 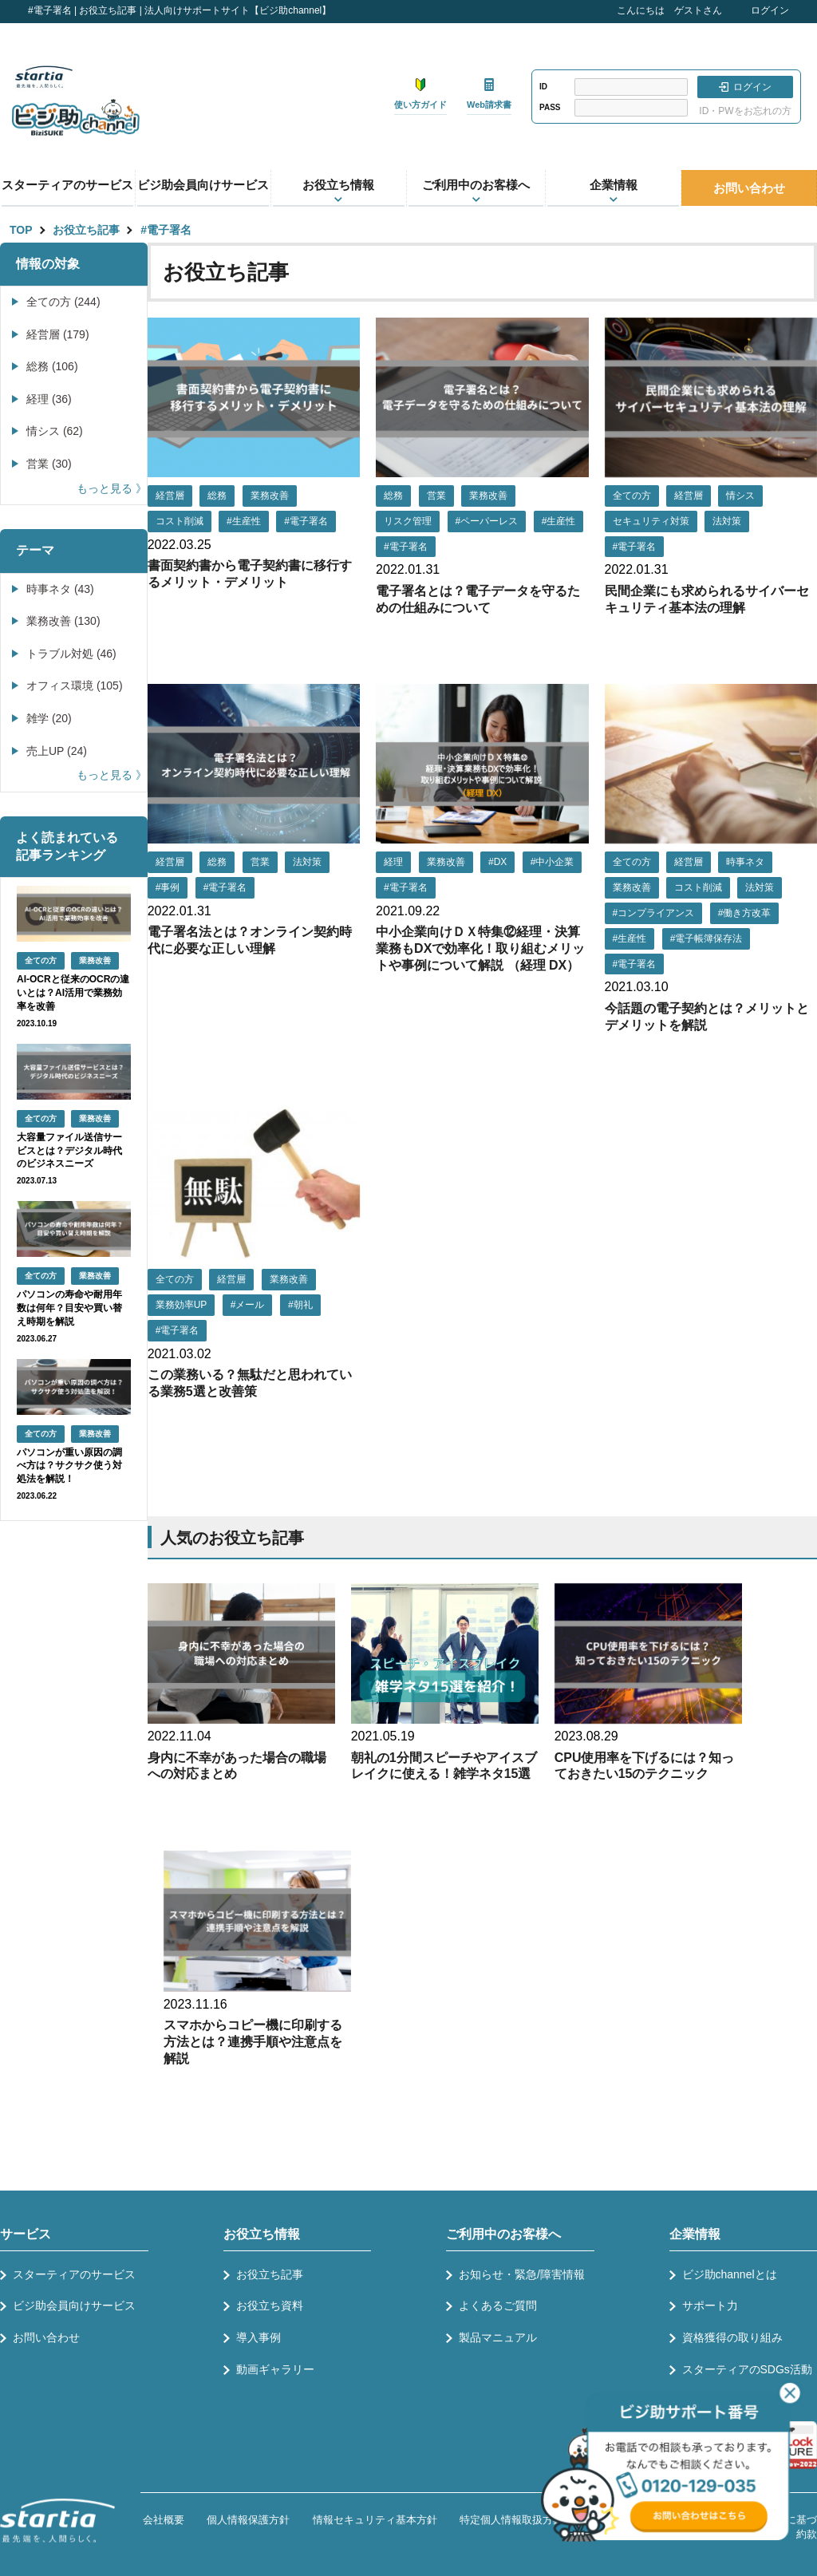 What do you see at coordinates (163, 2520) in the screenshot?
I see `会社概要` at bounding box center [163, 2520].